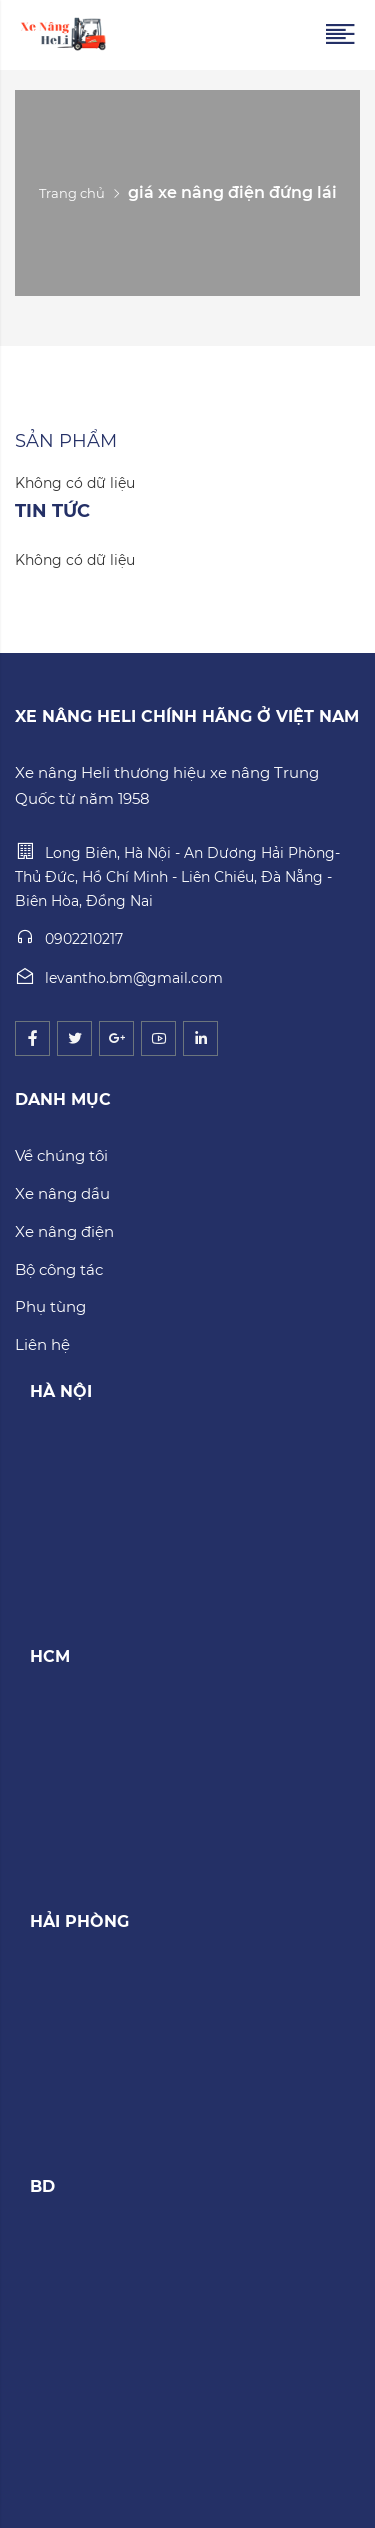  Describe the element at coordinates (42, 1344) in the screenshot. I see `Liên hệ` at that location.